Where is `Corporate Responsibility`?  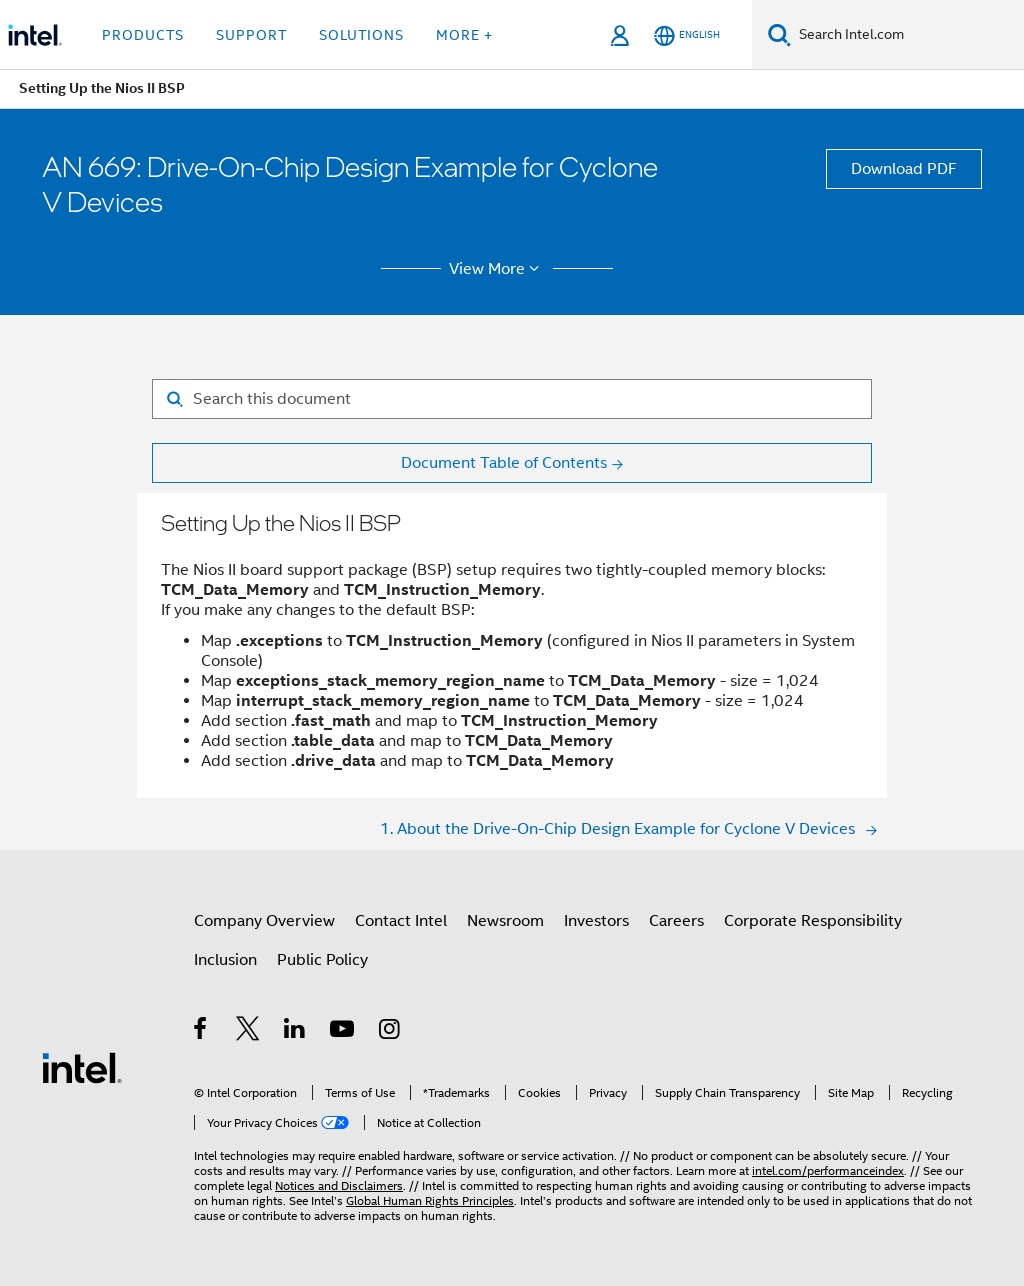 Corporate Responsibility is located at coordinates (813, 921).